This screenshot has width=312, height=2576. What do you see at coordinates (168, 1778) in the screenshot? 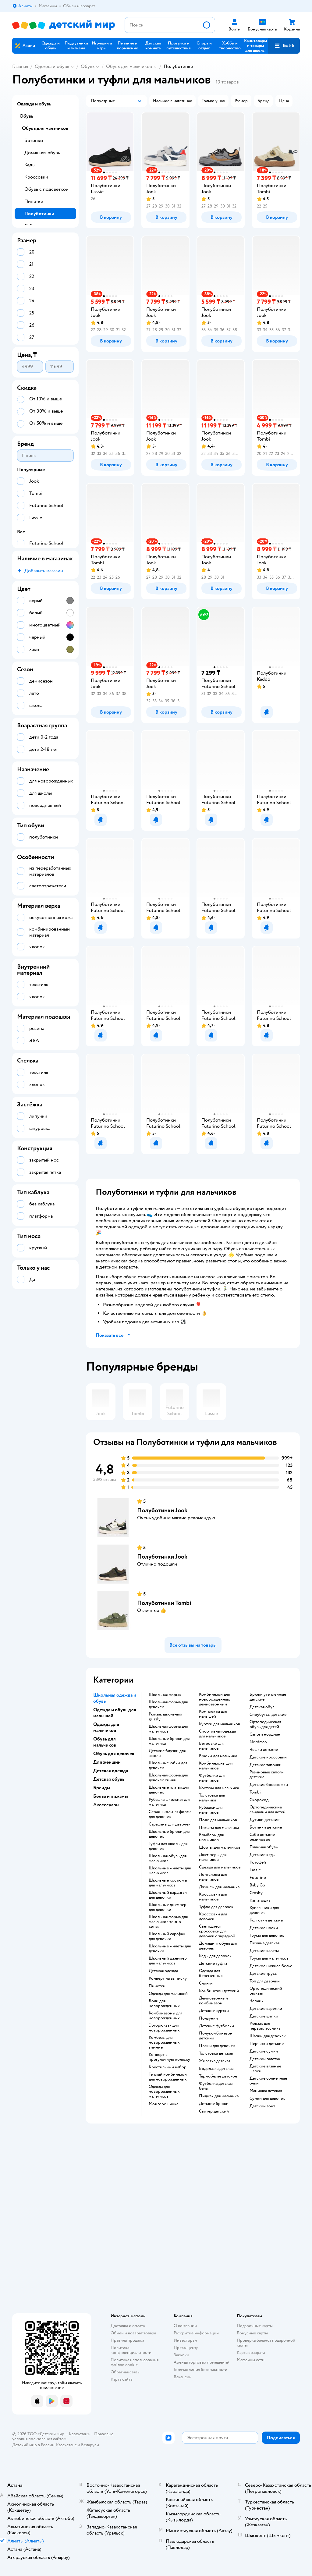
I see `Школьная форма для девочек синяя` at bounding box center [168, 1778].